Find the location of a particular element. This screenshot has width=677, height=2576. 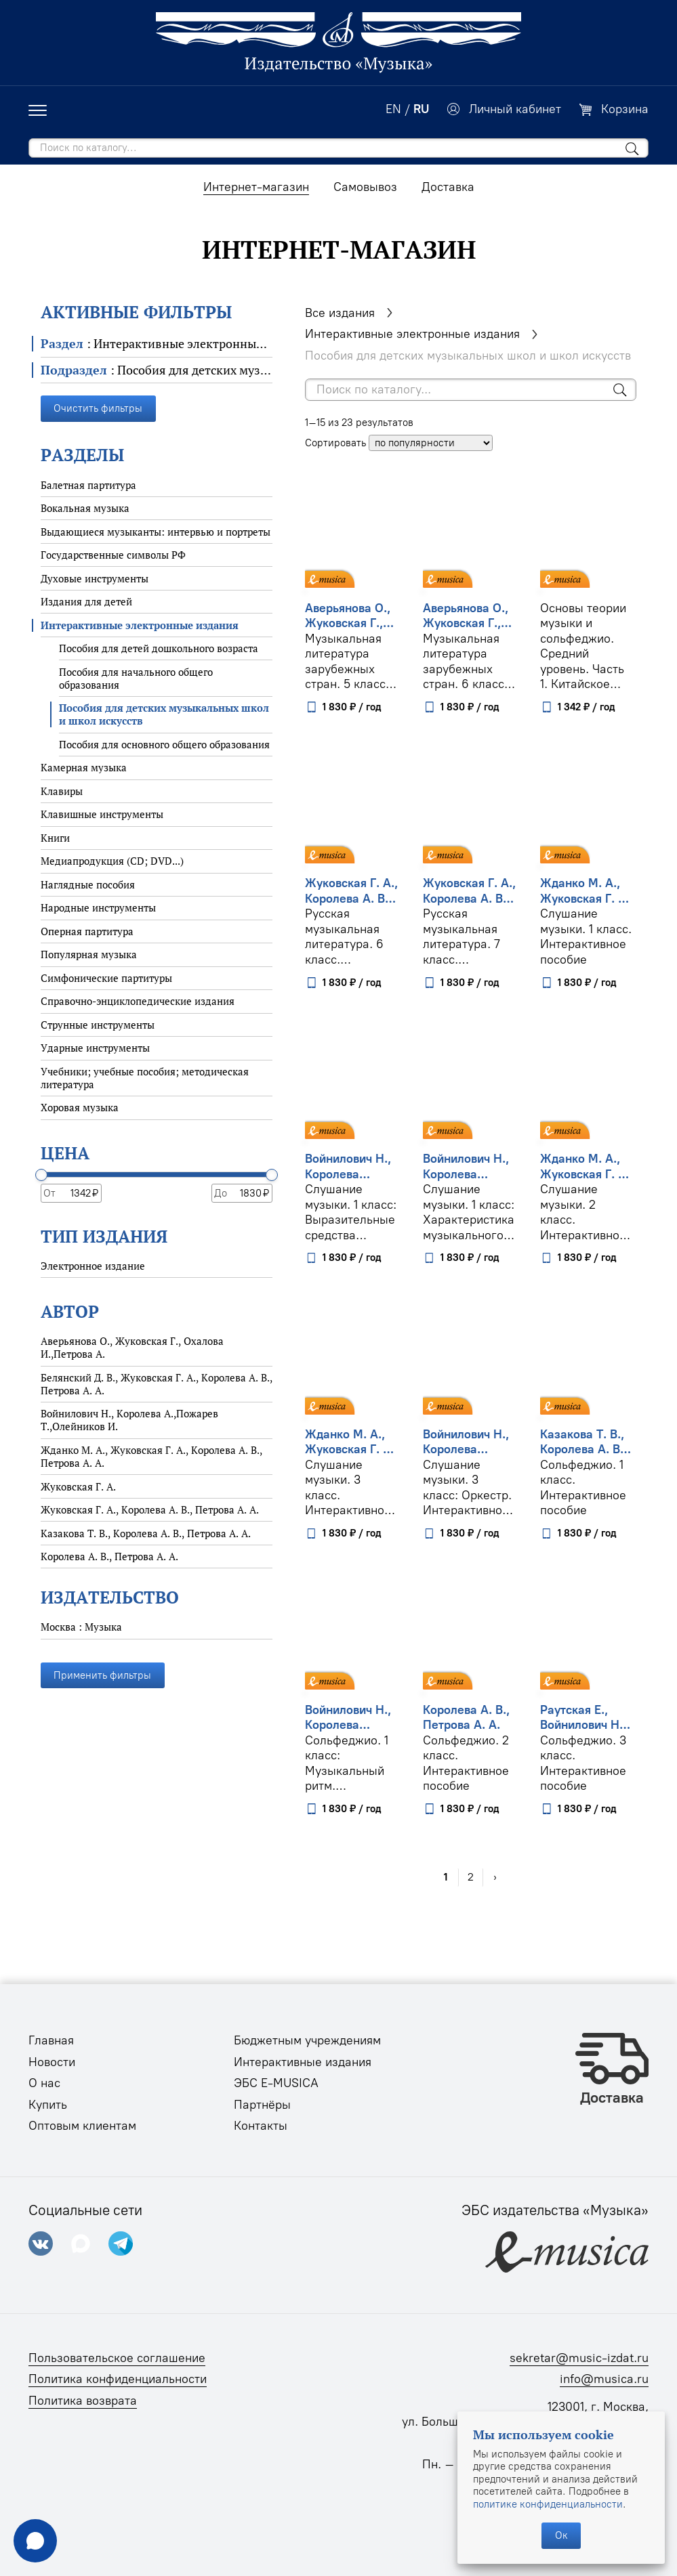

Очистить фильтры is located at coordinates (98, 408).